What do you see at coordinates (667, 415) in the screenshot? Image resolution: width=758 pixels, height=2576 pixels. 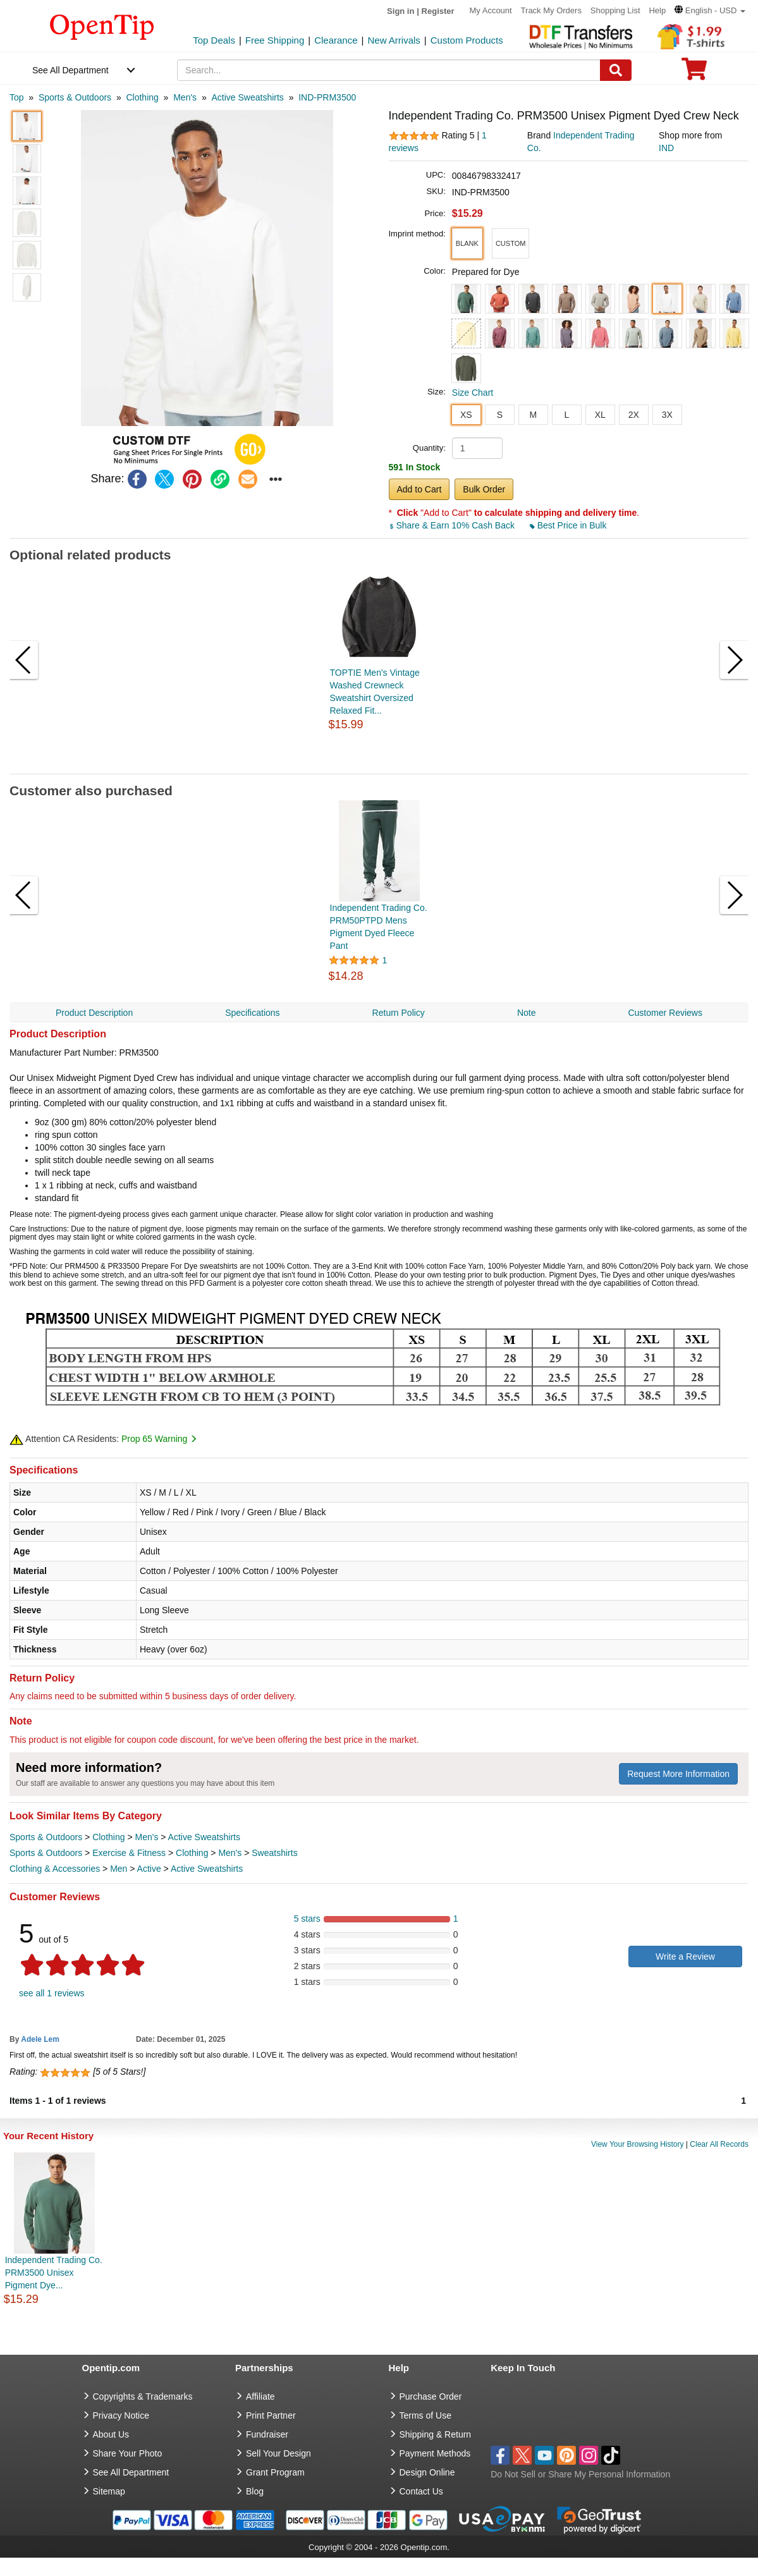 I see `3X [button]` at bounding box center [667, 415].